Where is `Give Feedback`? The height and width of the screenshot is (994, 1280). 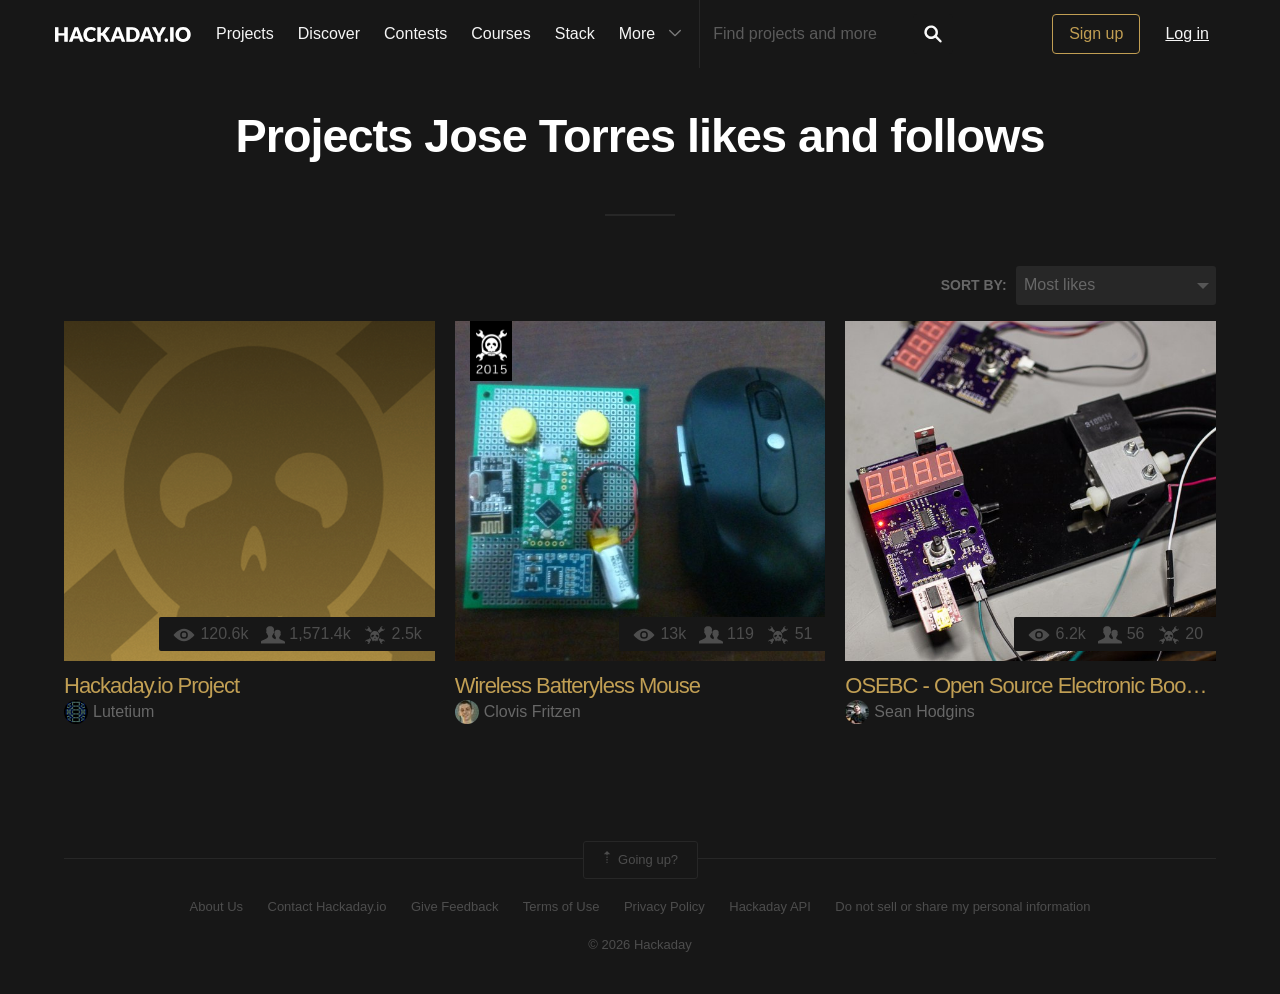 Give Feedback is located at coordinates (454, 906).